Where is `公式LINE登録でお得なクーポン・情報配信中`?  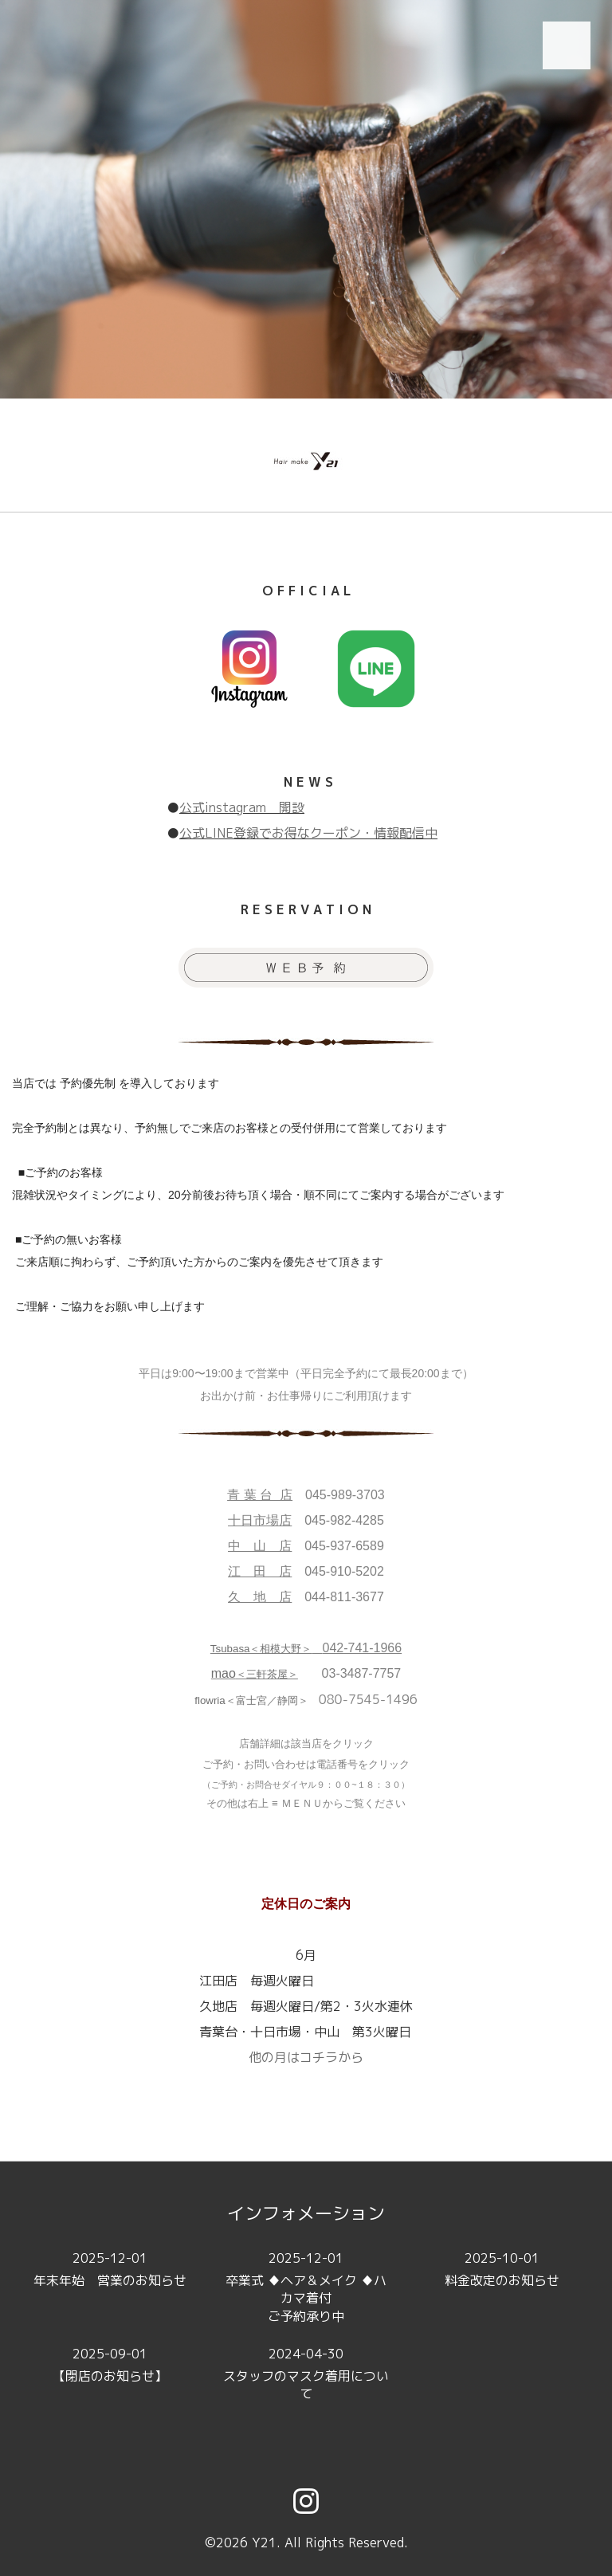 公式LINE登録でお得なクーポン・情報配信中 is located at coordinates (308, 833).